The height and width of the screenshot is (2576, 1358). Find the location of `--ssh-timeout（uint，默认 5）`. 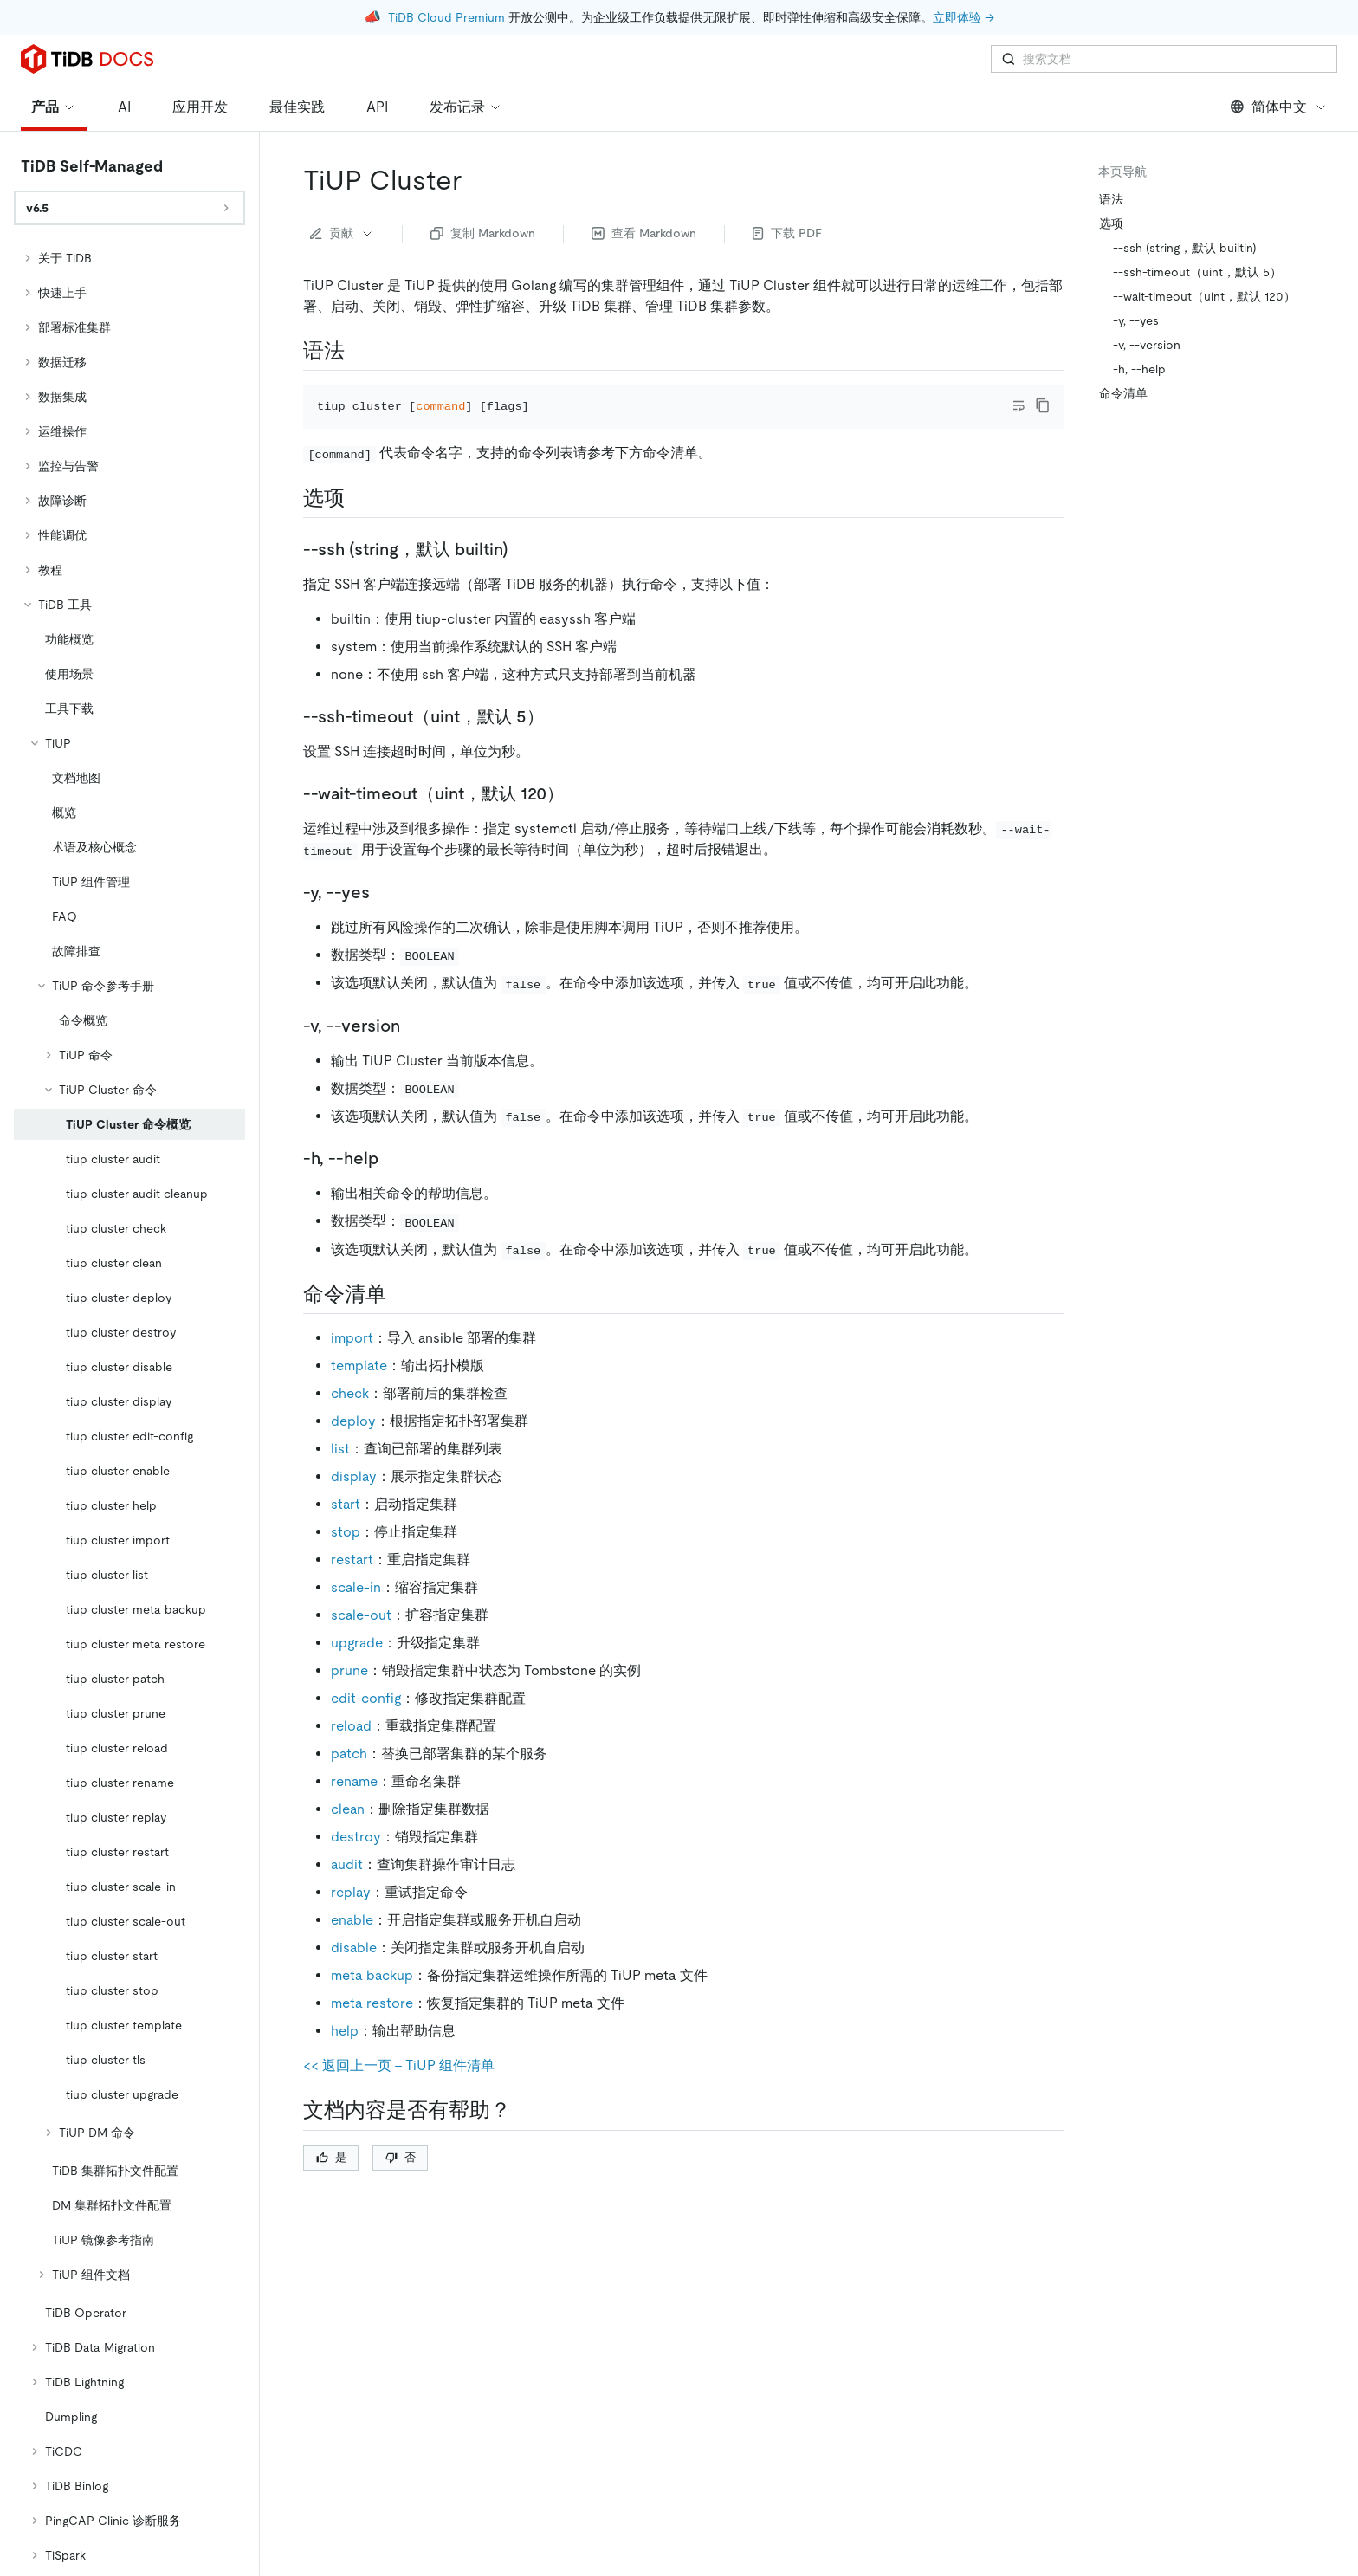

--ssh-timeout（uint，默认 5） is located at coordinates (1197, 272).